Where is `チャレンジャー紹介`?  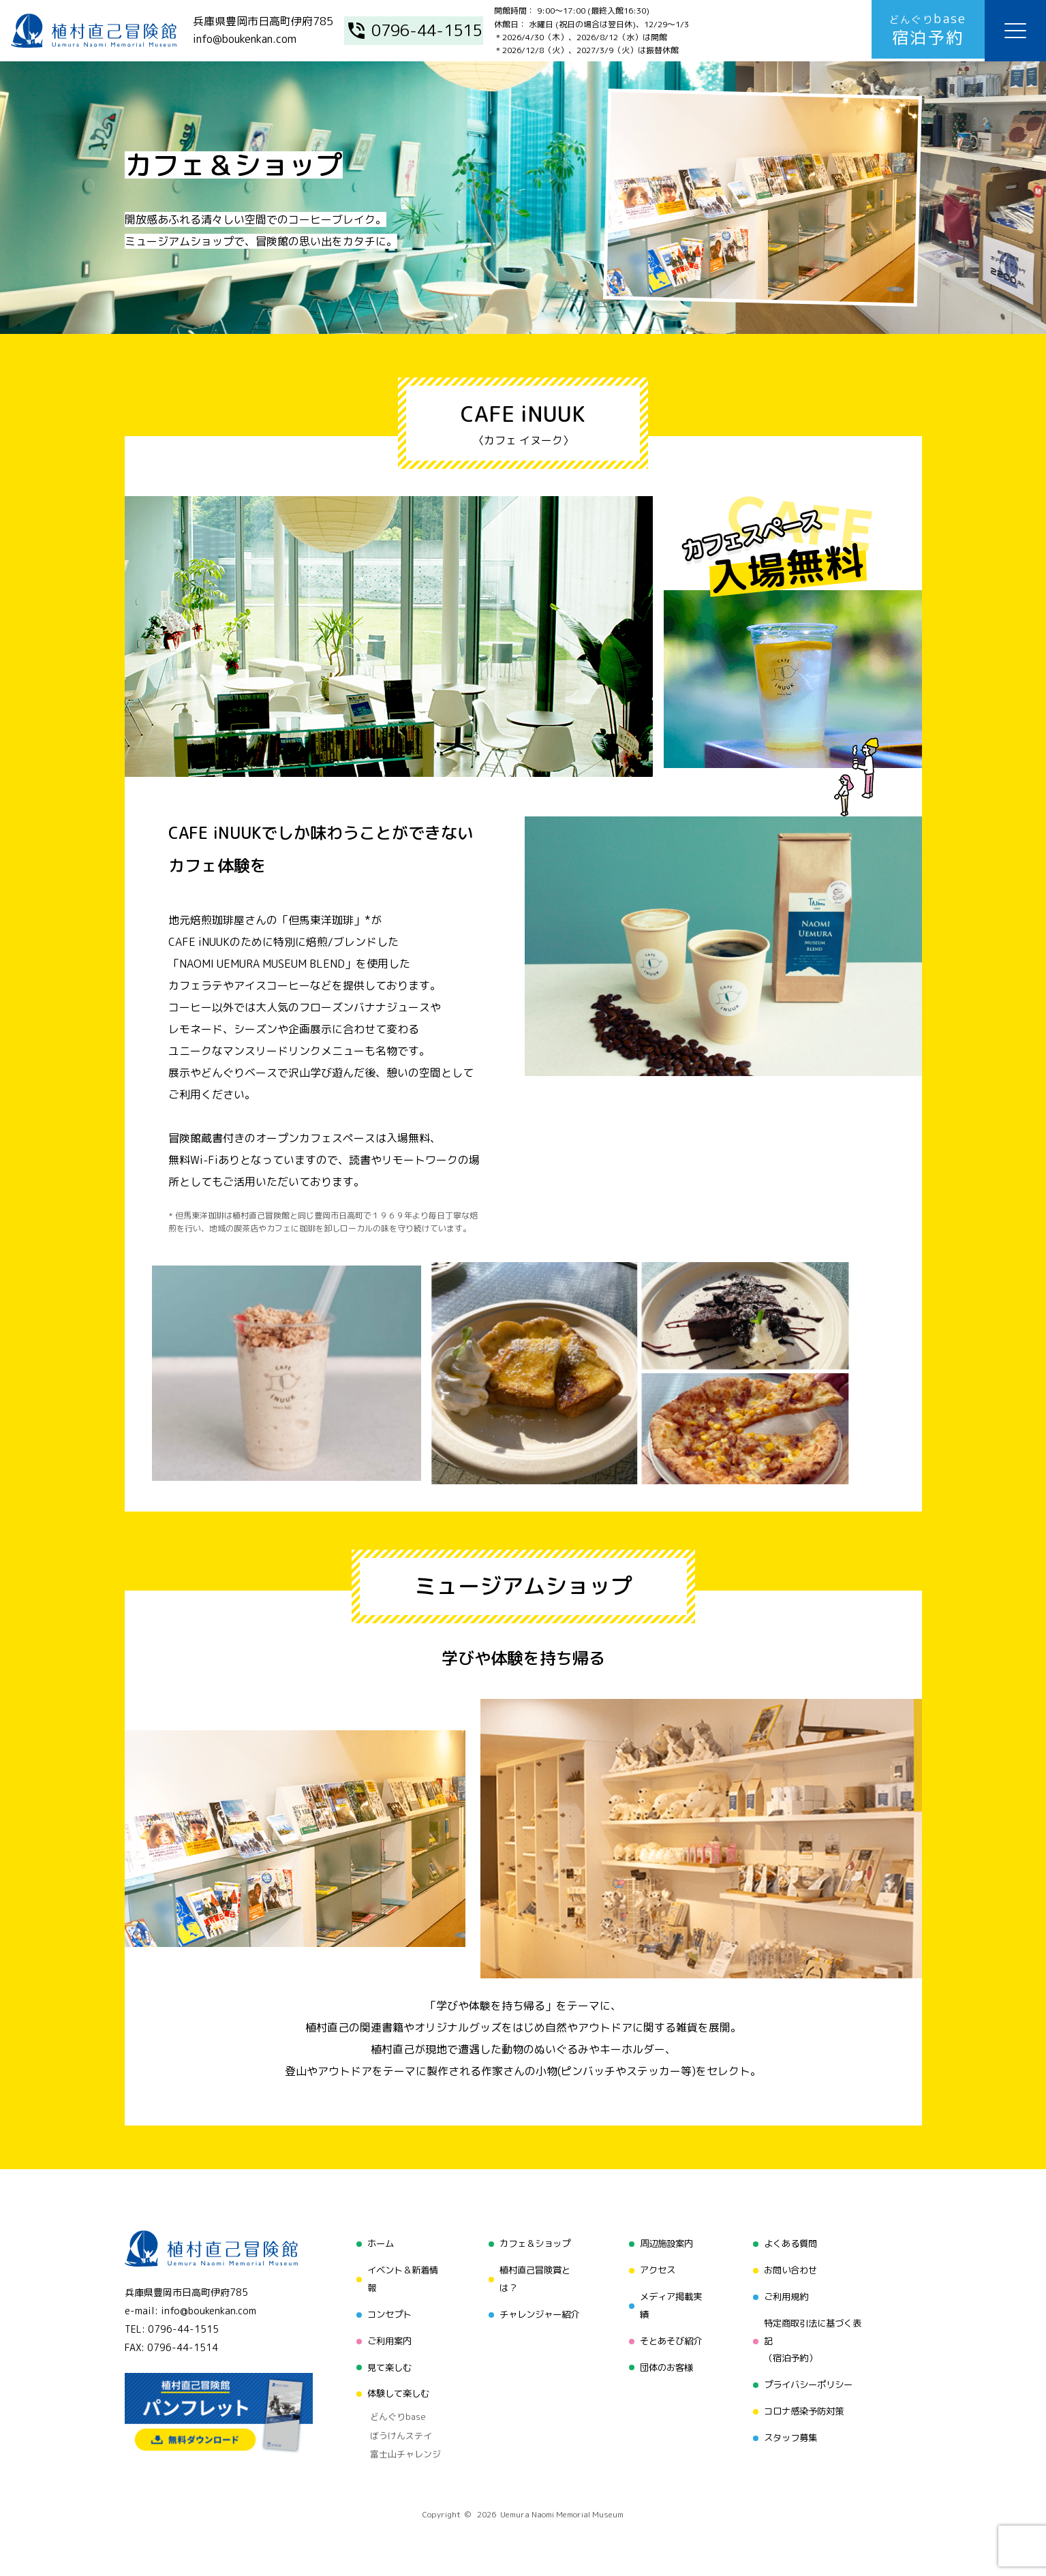 チャレンジャー紹介 is located at coordinates (537, 2312).